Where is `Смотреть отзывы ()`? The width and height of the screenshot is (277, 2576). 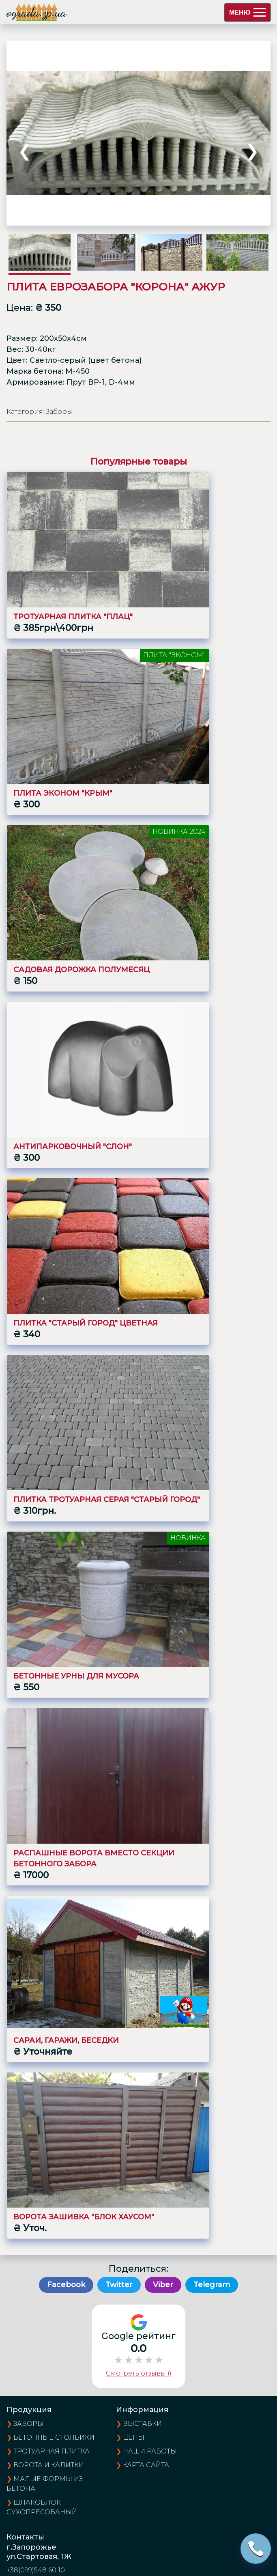 Смотреть отзывы () is located at coordinates (139, 2373).